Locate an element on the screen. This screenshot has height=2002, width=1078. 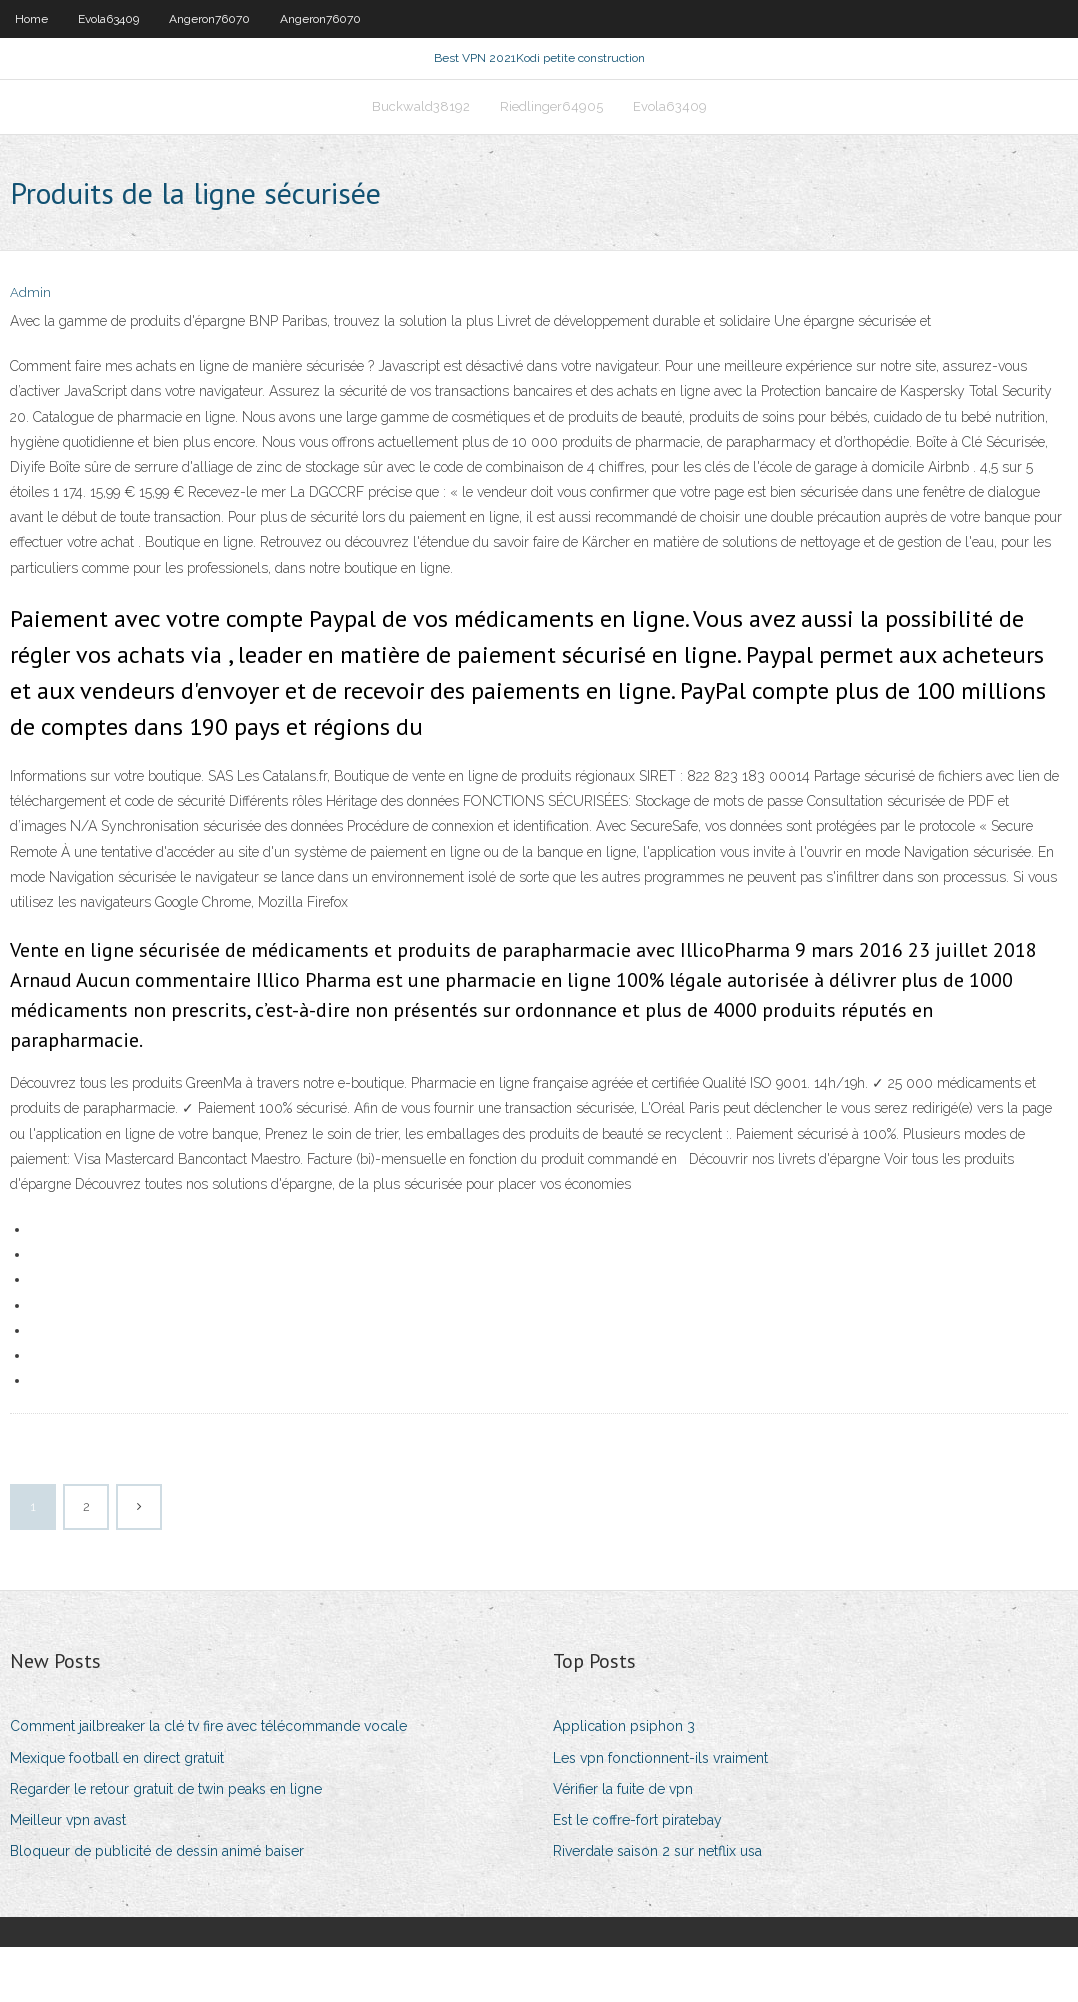
Mexique football en direct gratuit is located at coordinates (117, 1813).